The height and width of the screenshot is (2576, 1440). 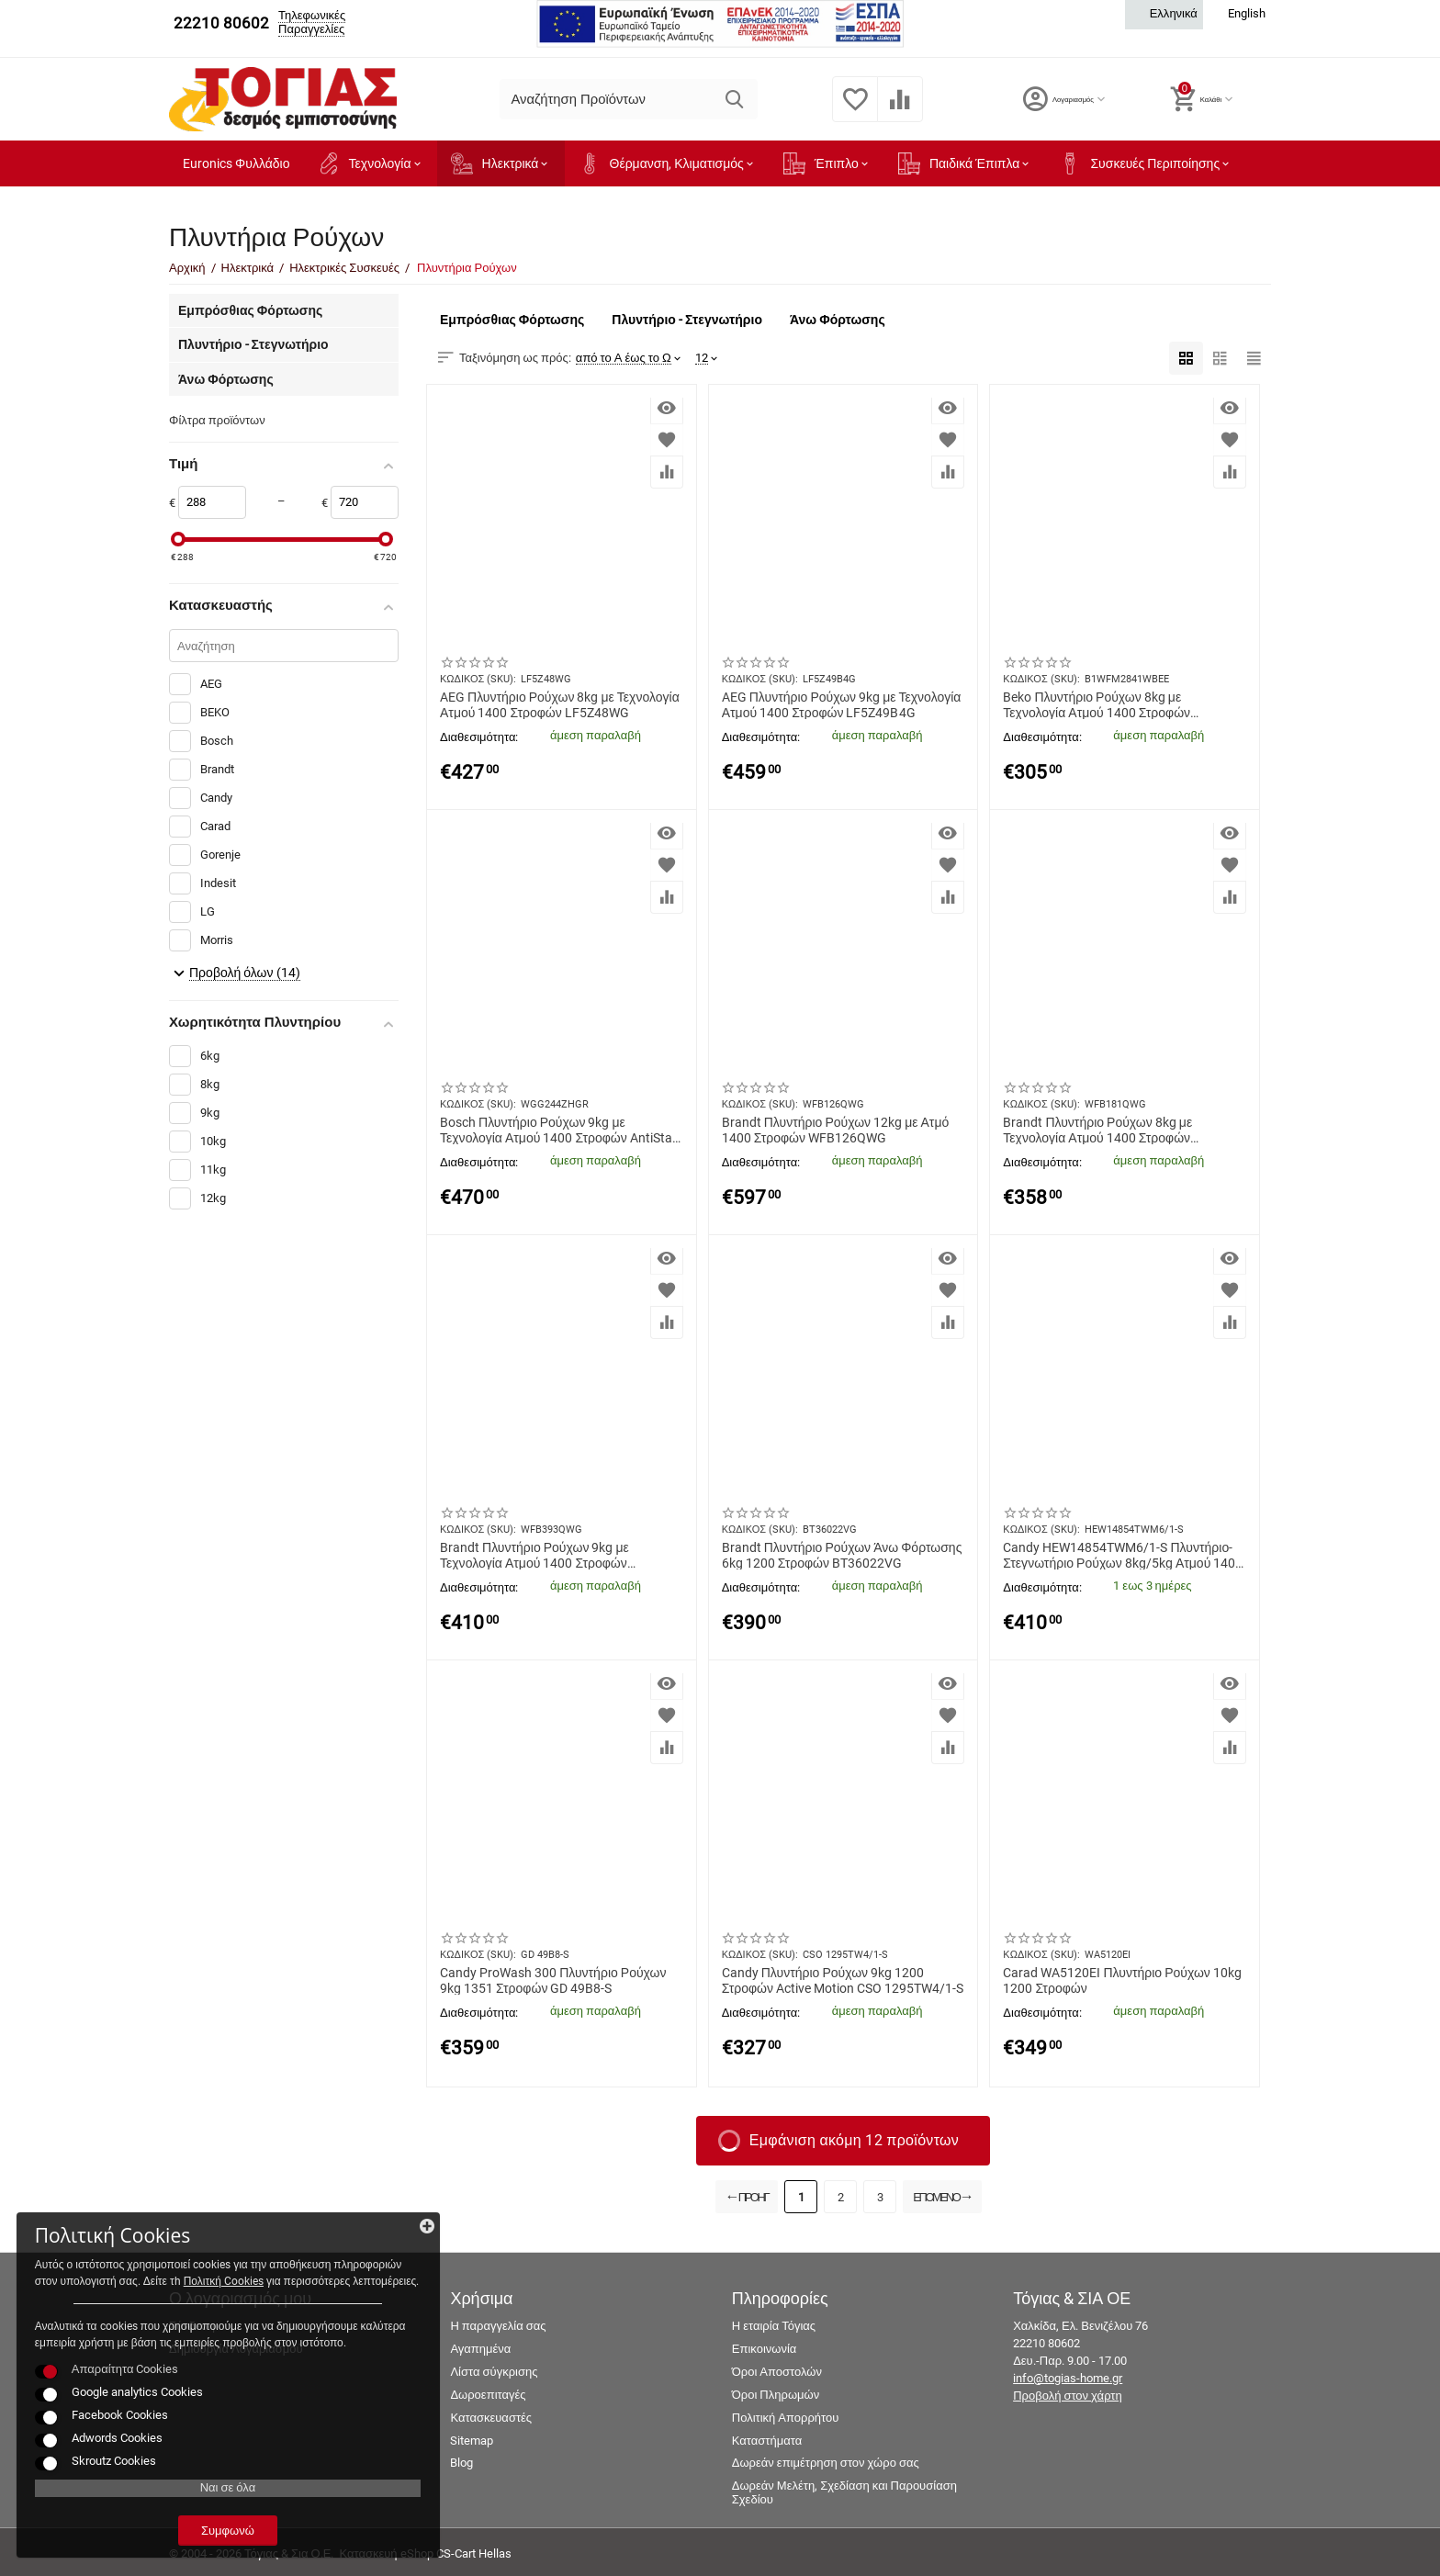 I want to click on Η εταιρία Τόγιας, so click(x=774, y=2326).